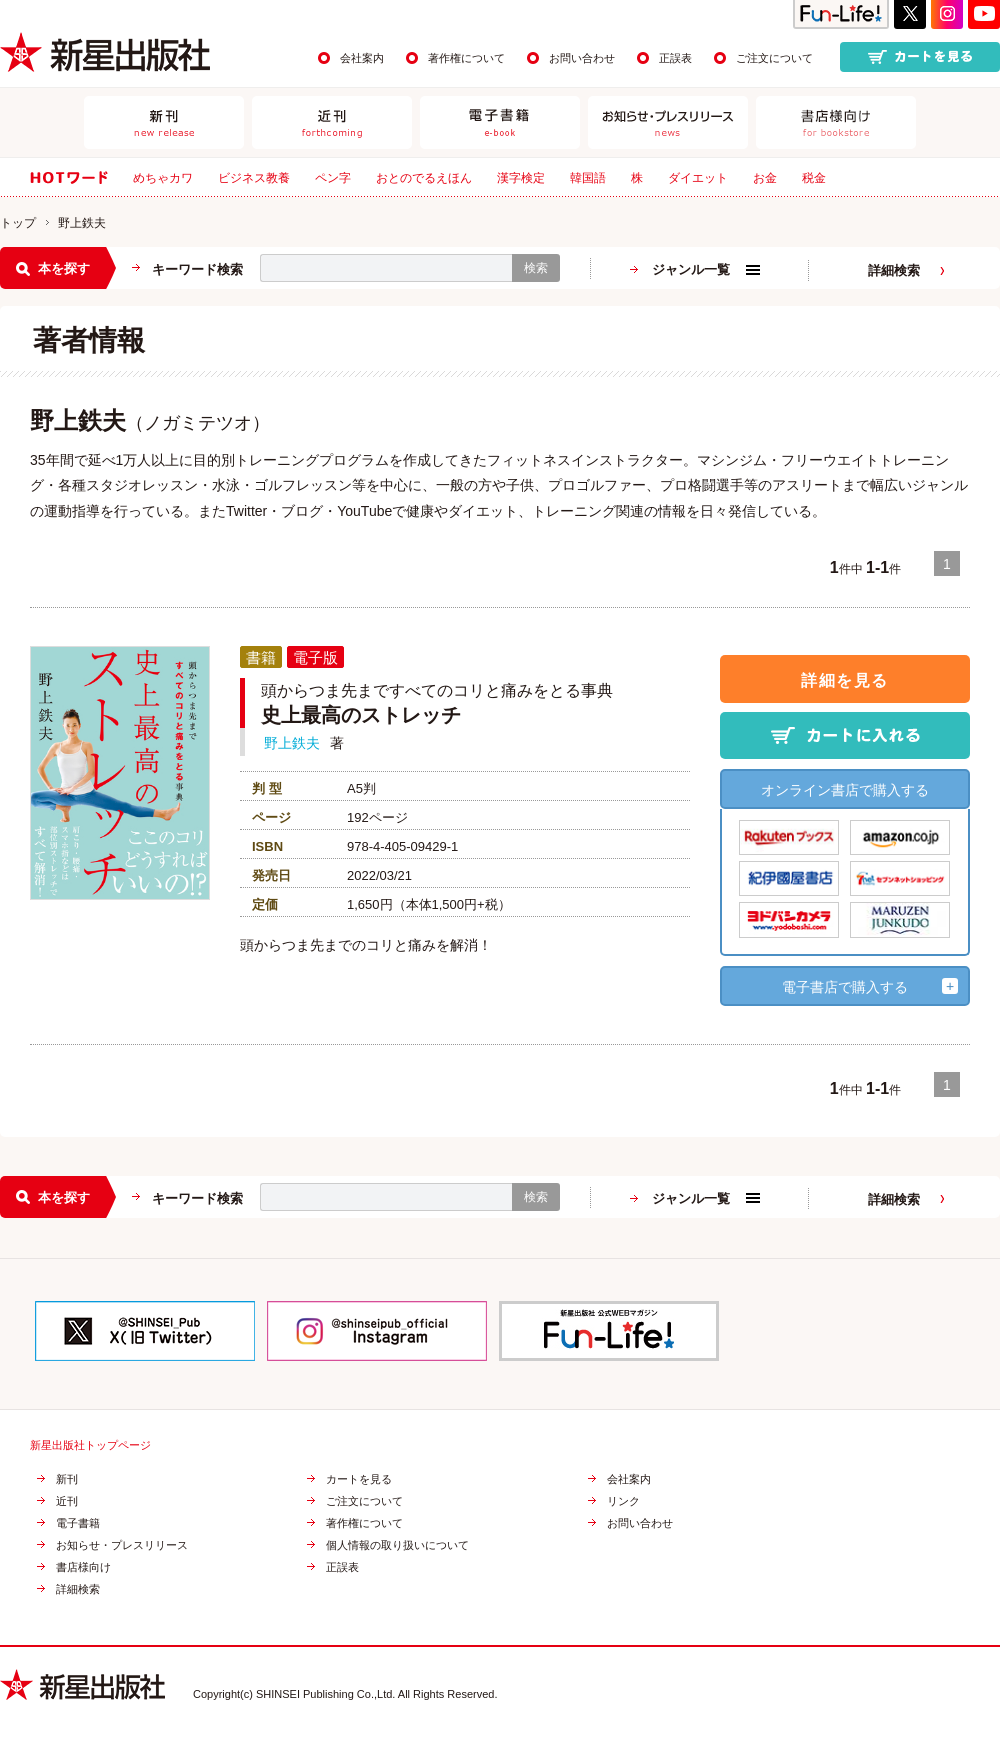  I want to click on 詳細検索, so click(894, 270).